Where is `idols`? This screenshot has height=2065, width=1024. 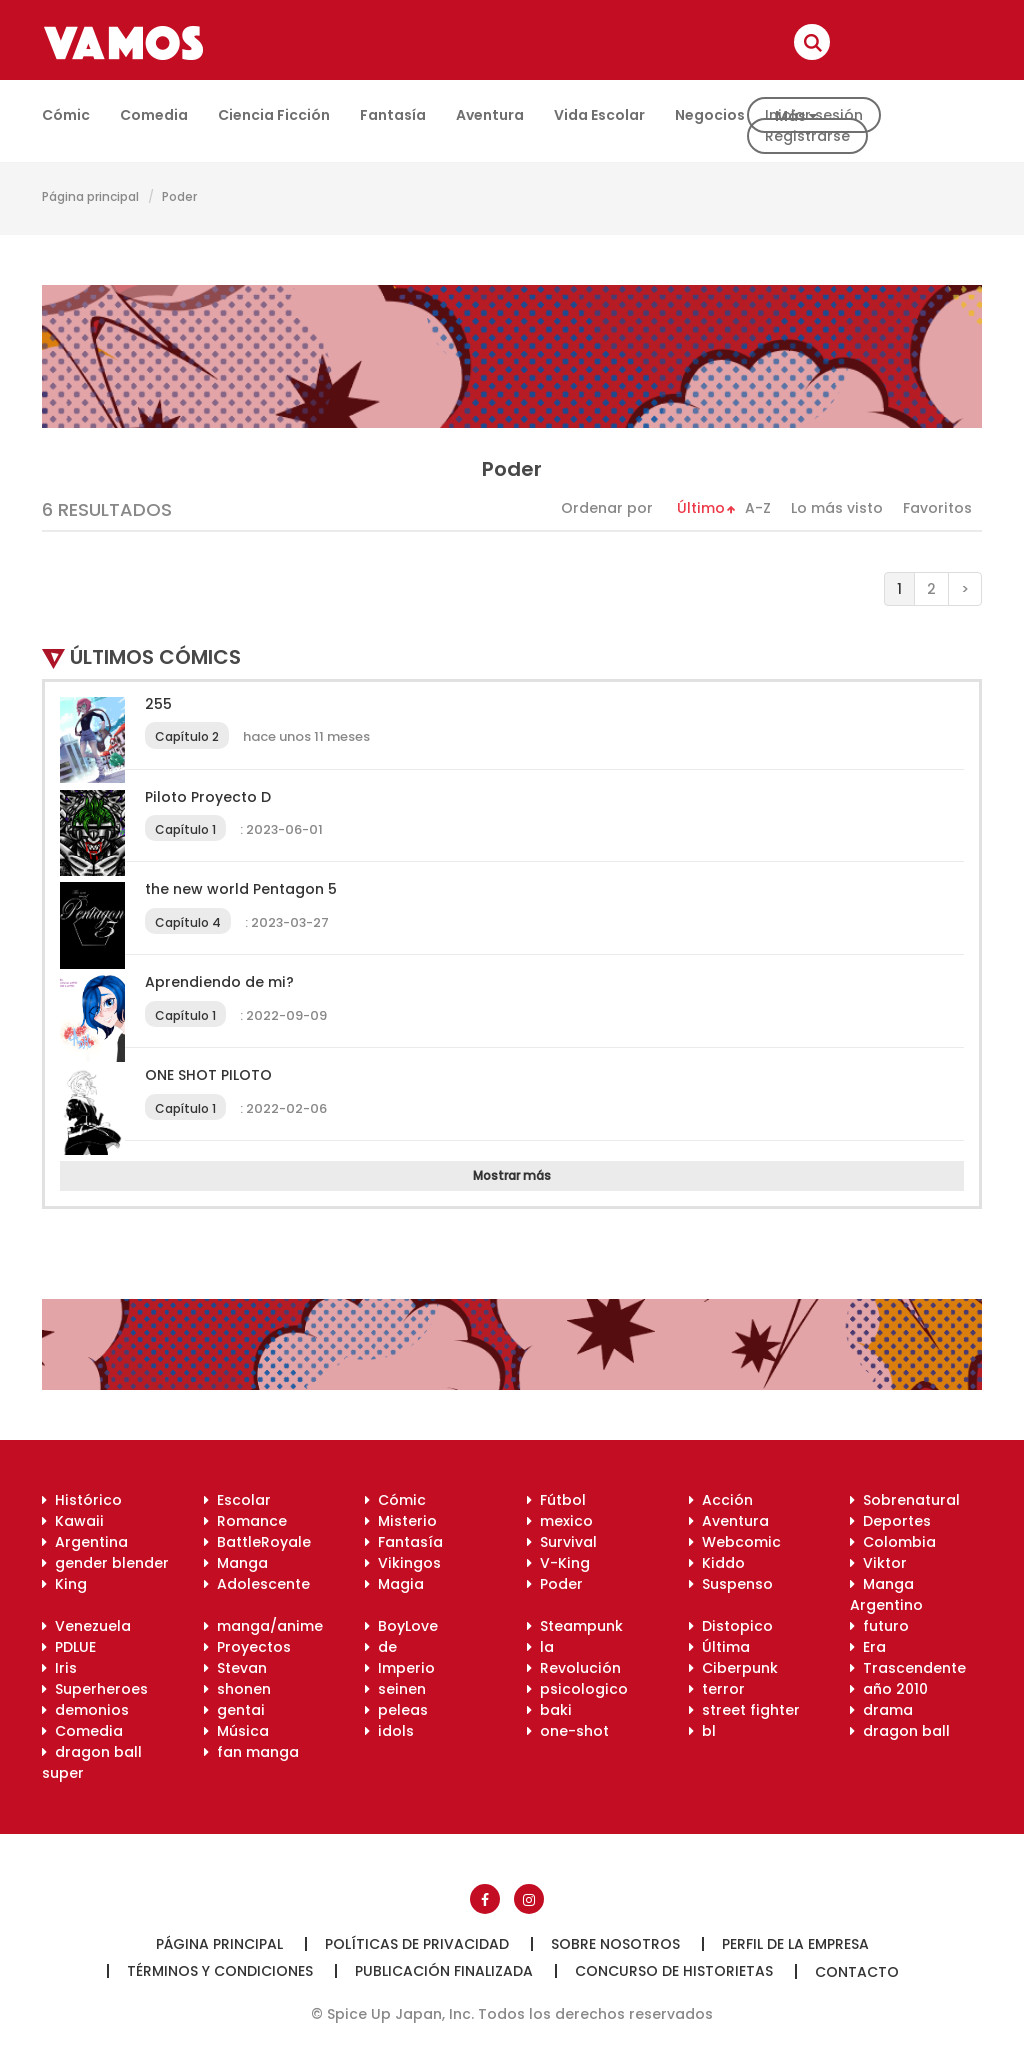
idols is located at coordinates (389, 1731).